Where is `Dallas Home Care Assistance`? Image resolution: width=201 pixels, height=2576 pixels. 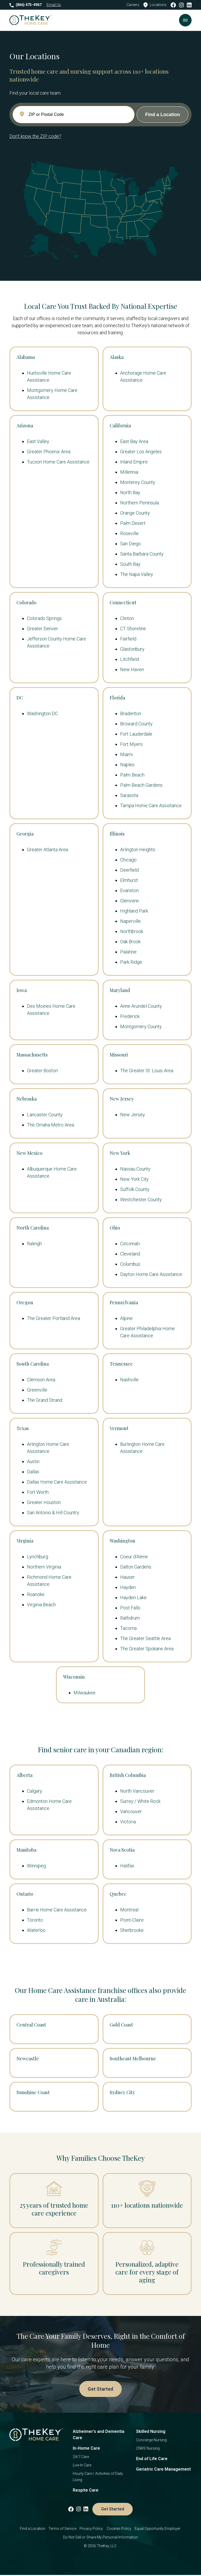
Dallas Home Care Assistance is located at coordinates (57, 1482).